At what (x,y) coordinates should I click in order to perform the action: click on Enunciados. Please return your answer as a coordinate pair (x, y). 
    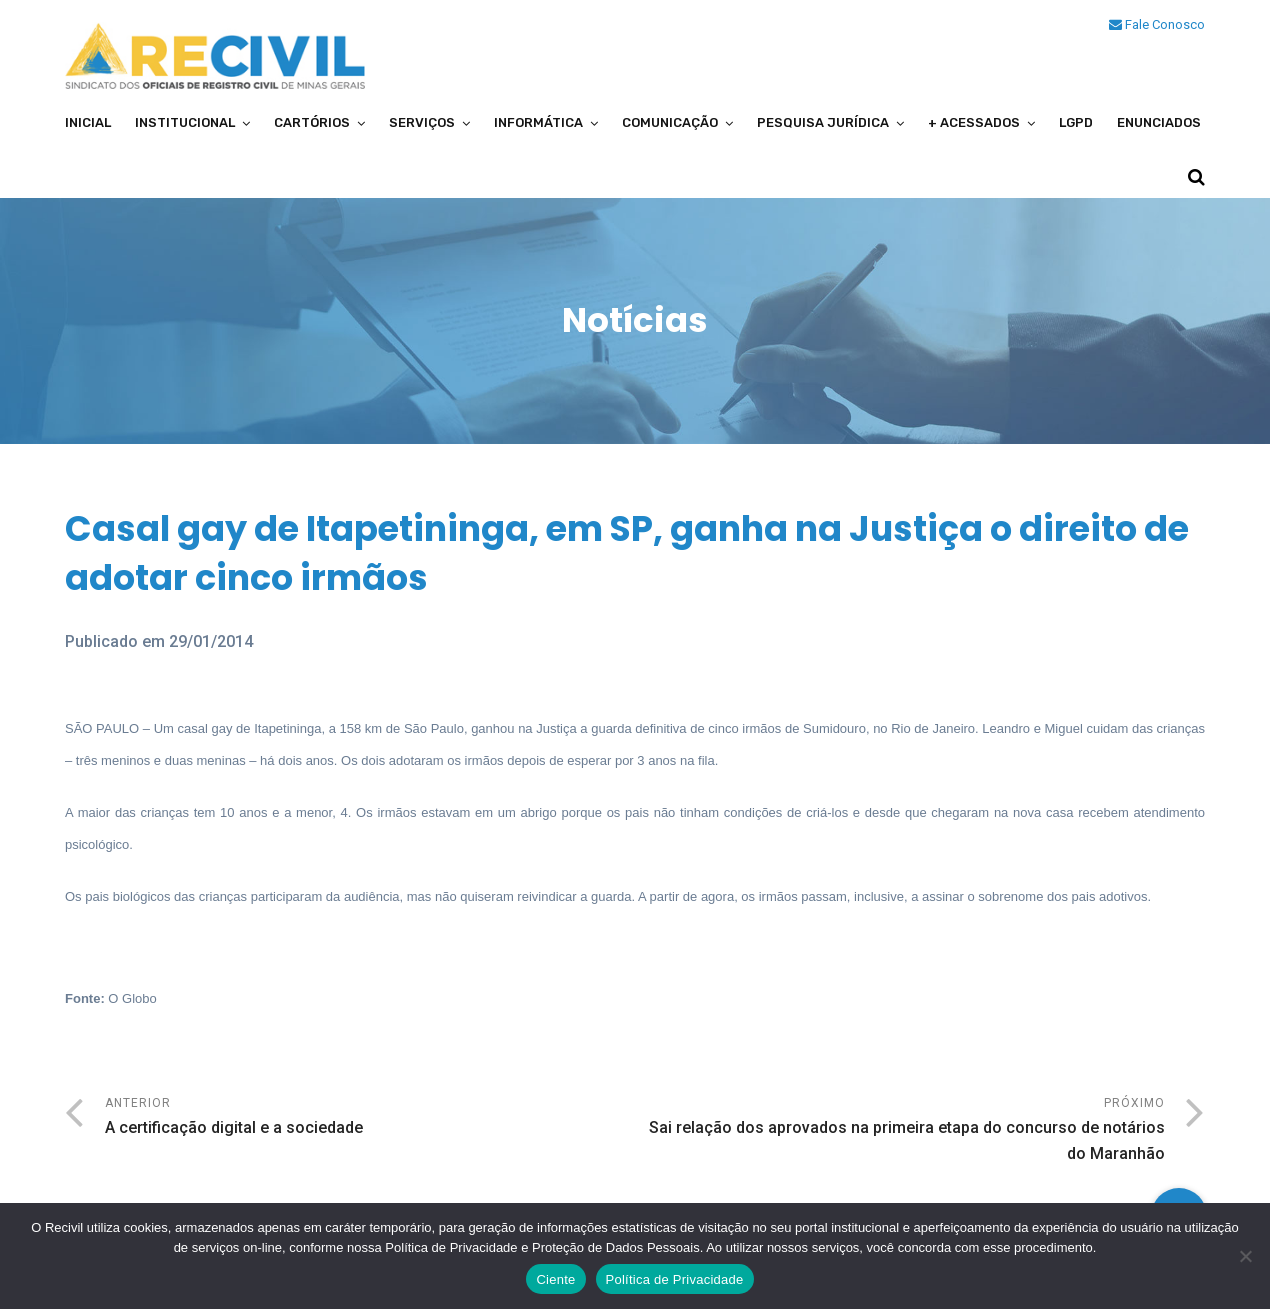
    Looking at the image, I should click on (1159, 122).